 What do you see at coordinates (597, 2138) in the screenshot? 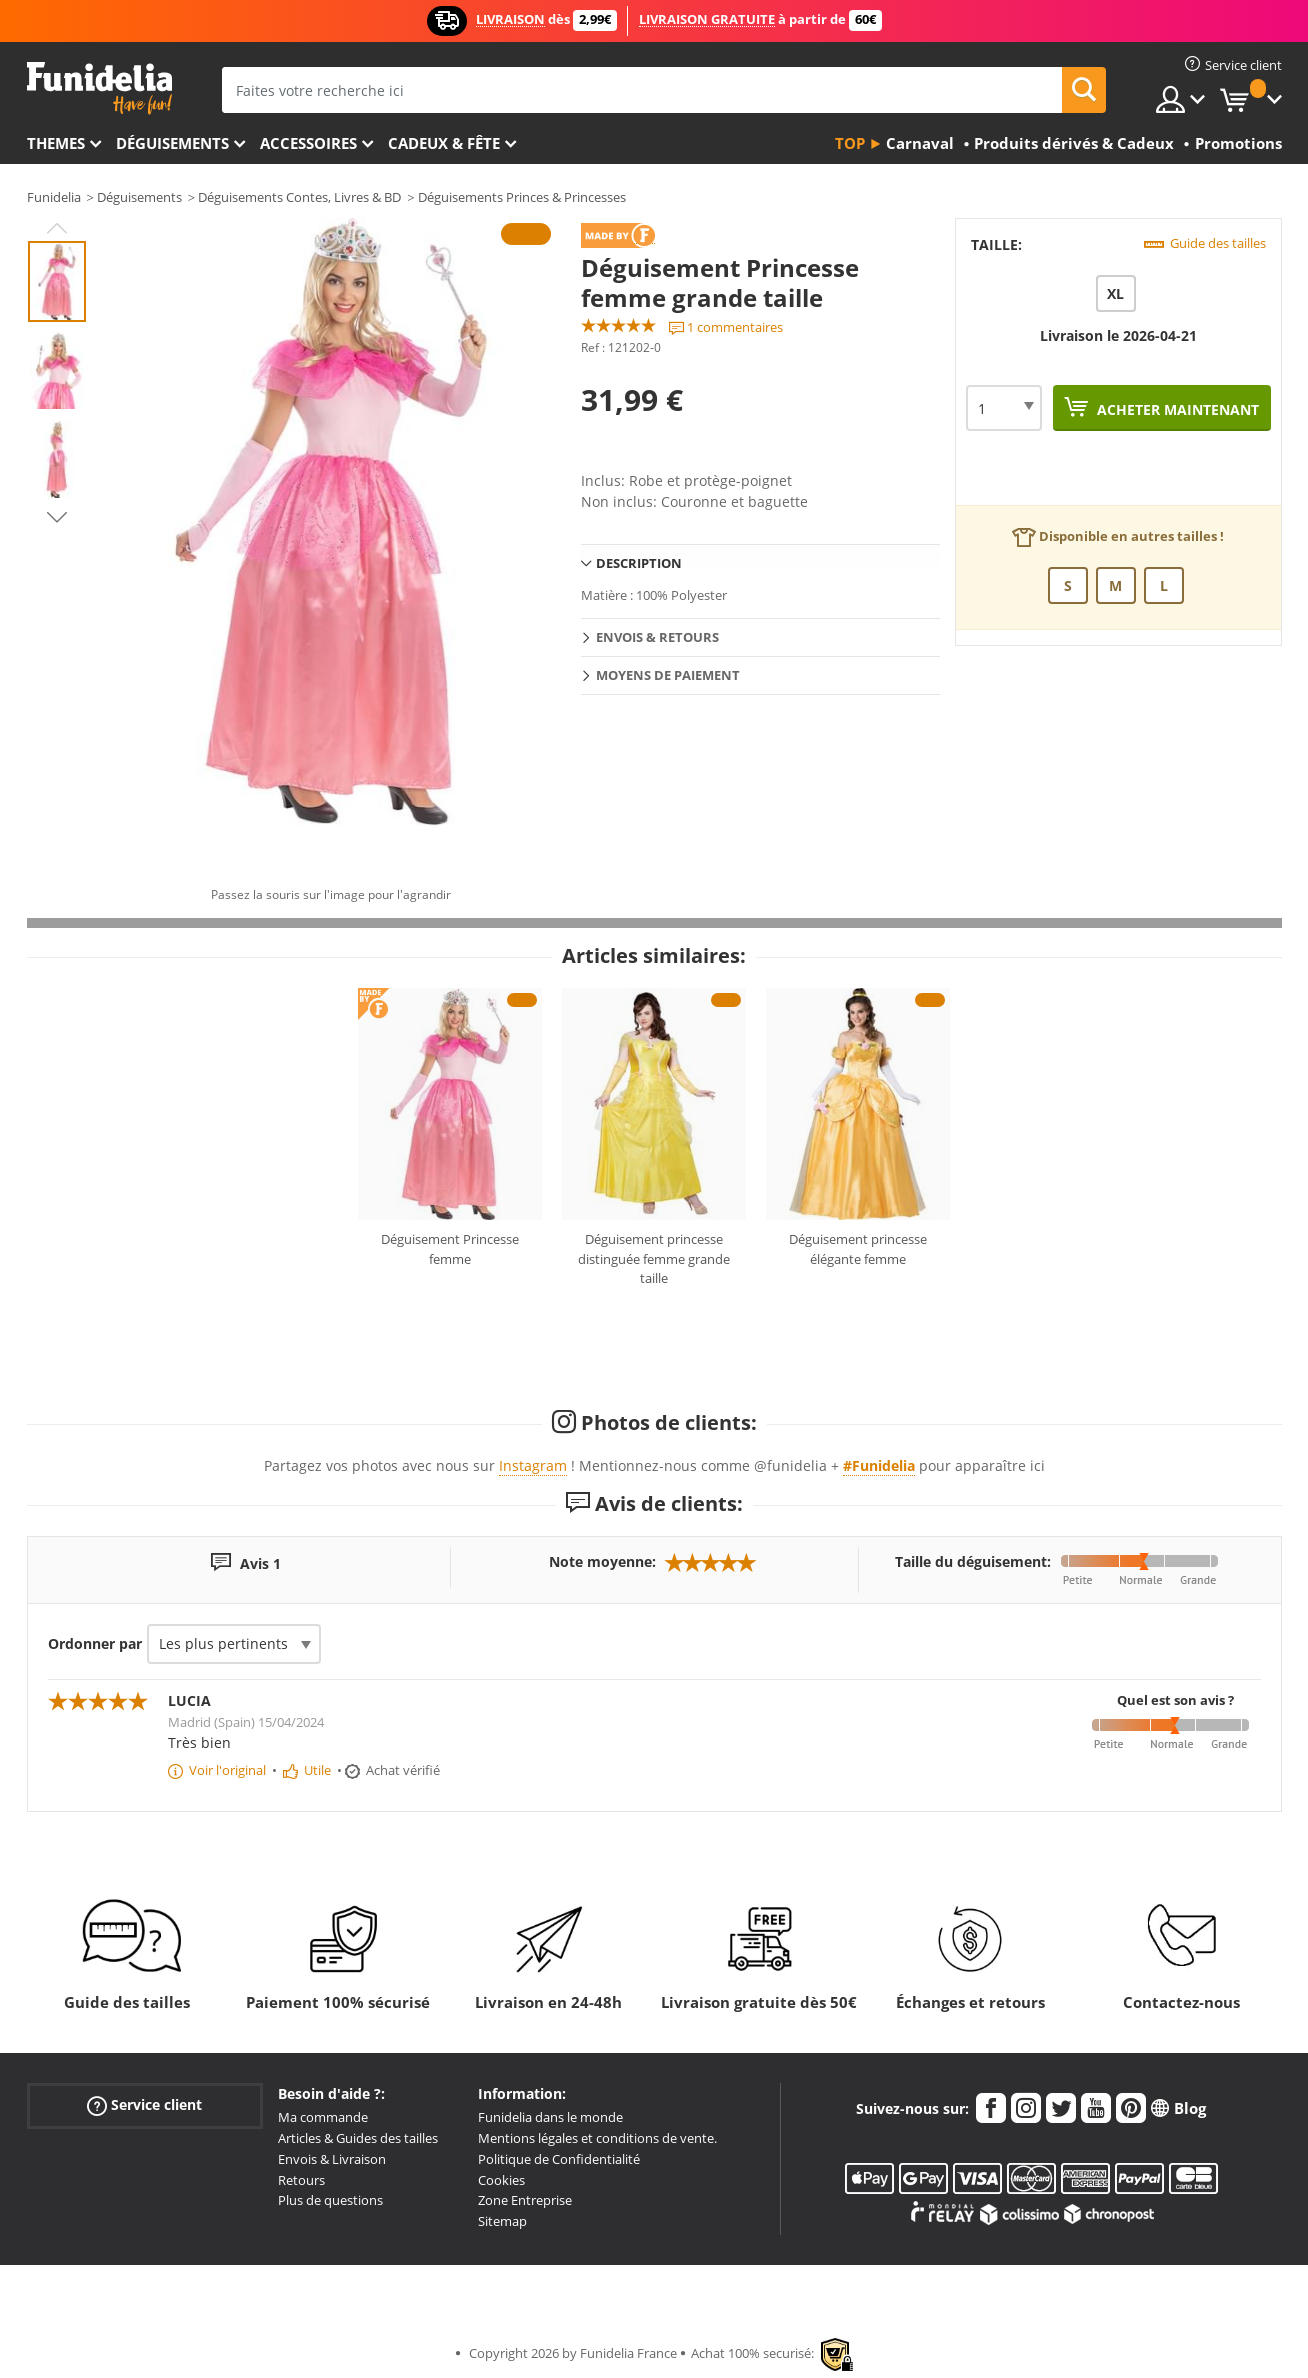
I see `Mentions légales et conditions de vente.` at bounding box center [597, 2138].